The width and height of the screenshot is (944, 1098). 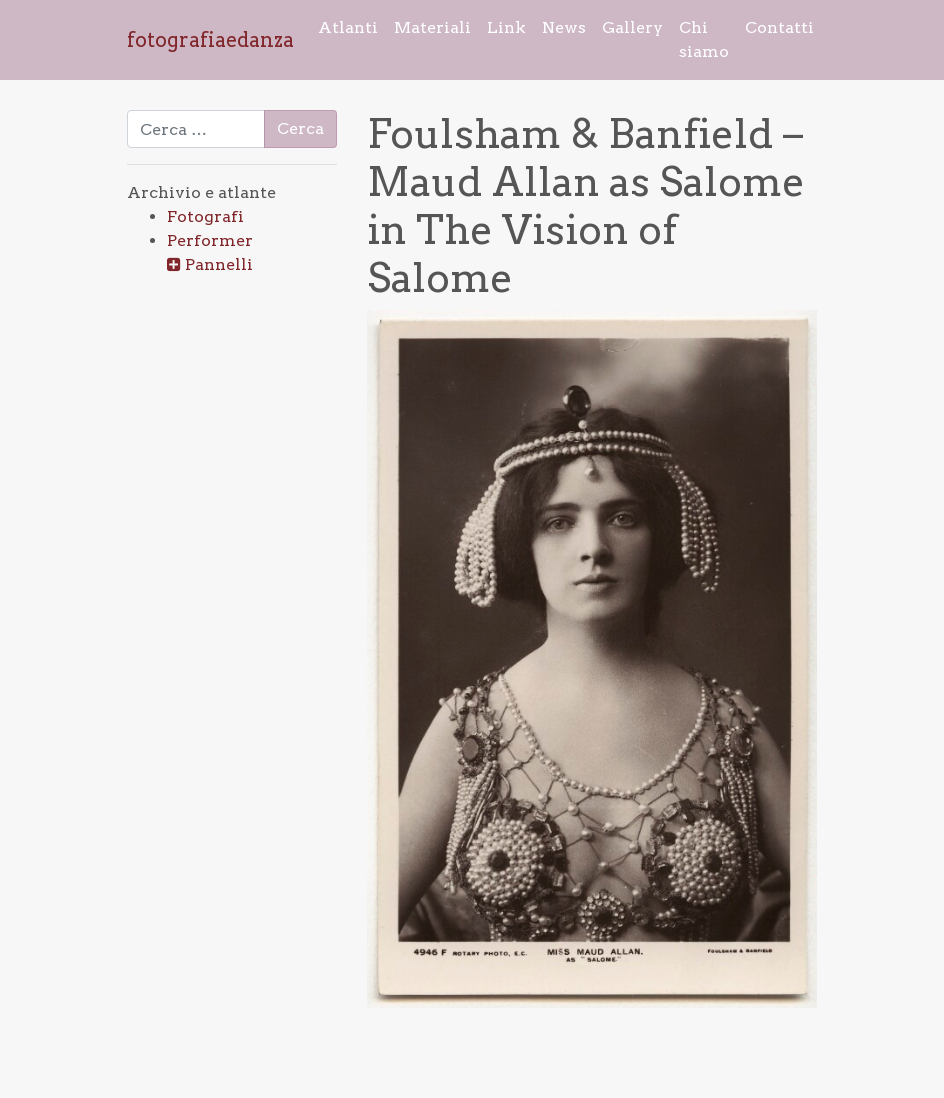 What do you see at coordinates (210, 240) in the screenshot?
I see `Performer` at bounding box center [210, 240].